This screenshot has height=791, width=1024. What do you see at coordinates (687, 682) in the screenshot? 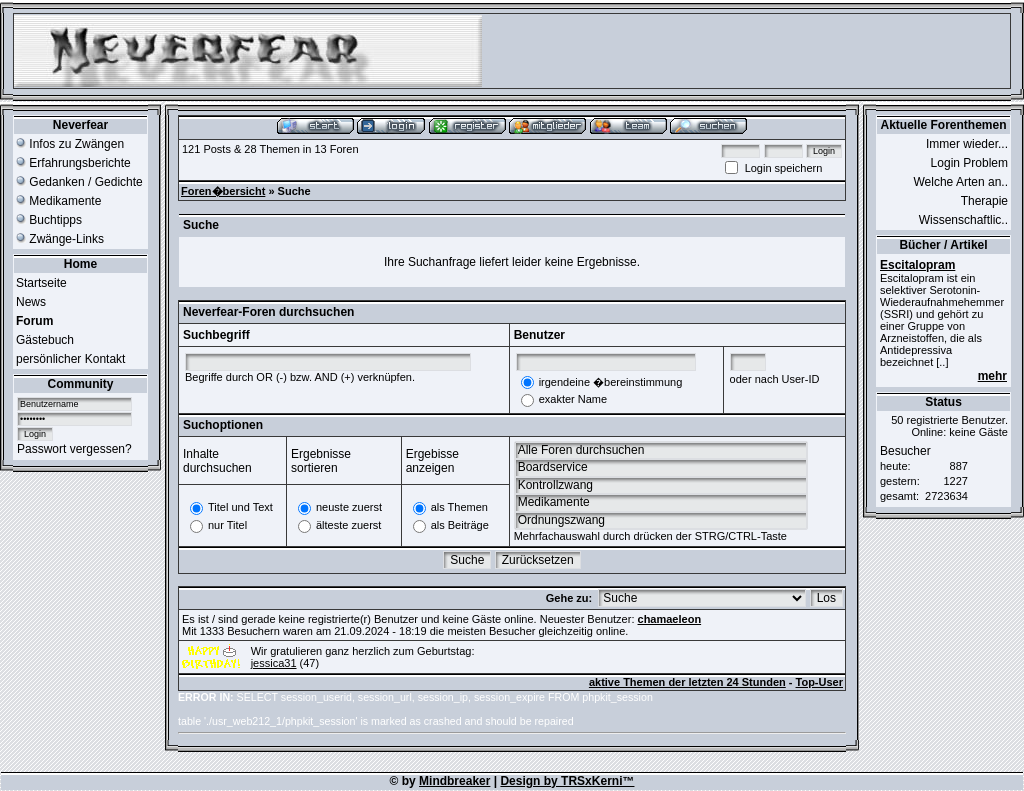
I see `aktive Themen der letzten 24 Stunden` at bounding box center [687, 682].